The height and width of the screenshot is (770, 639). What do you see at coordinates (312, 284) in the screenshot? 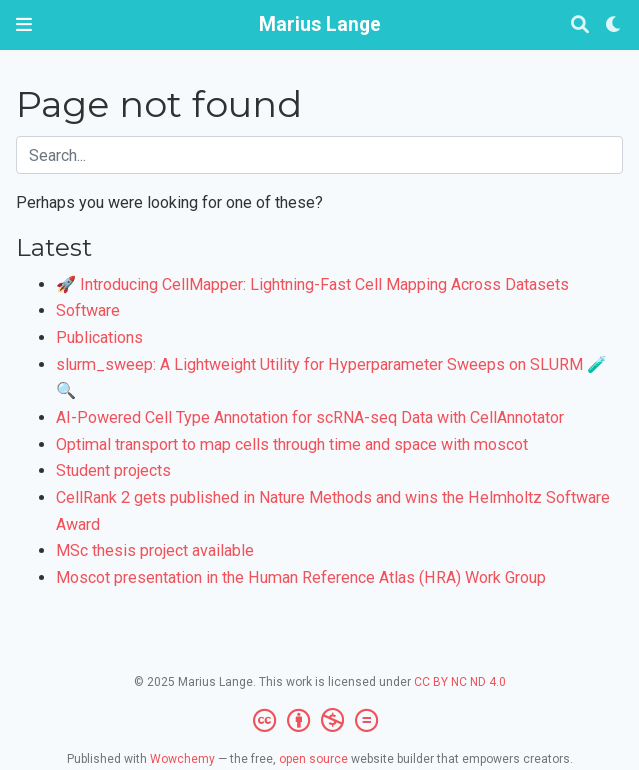
I see `🚀 Introducing CellMapper: Lightning-Fast Cell Mapping Across Datasets` at bounding box center [312, 284].